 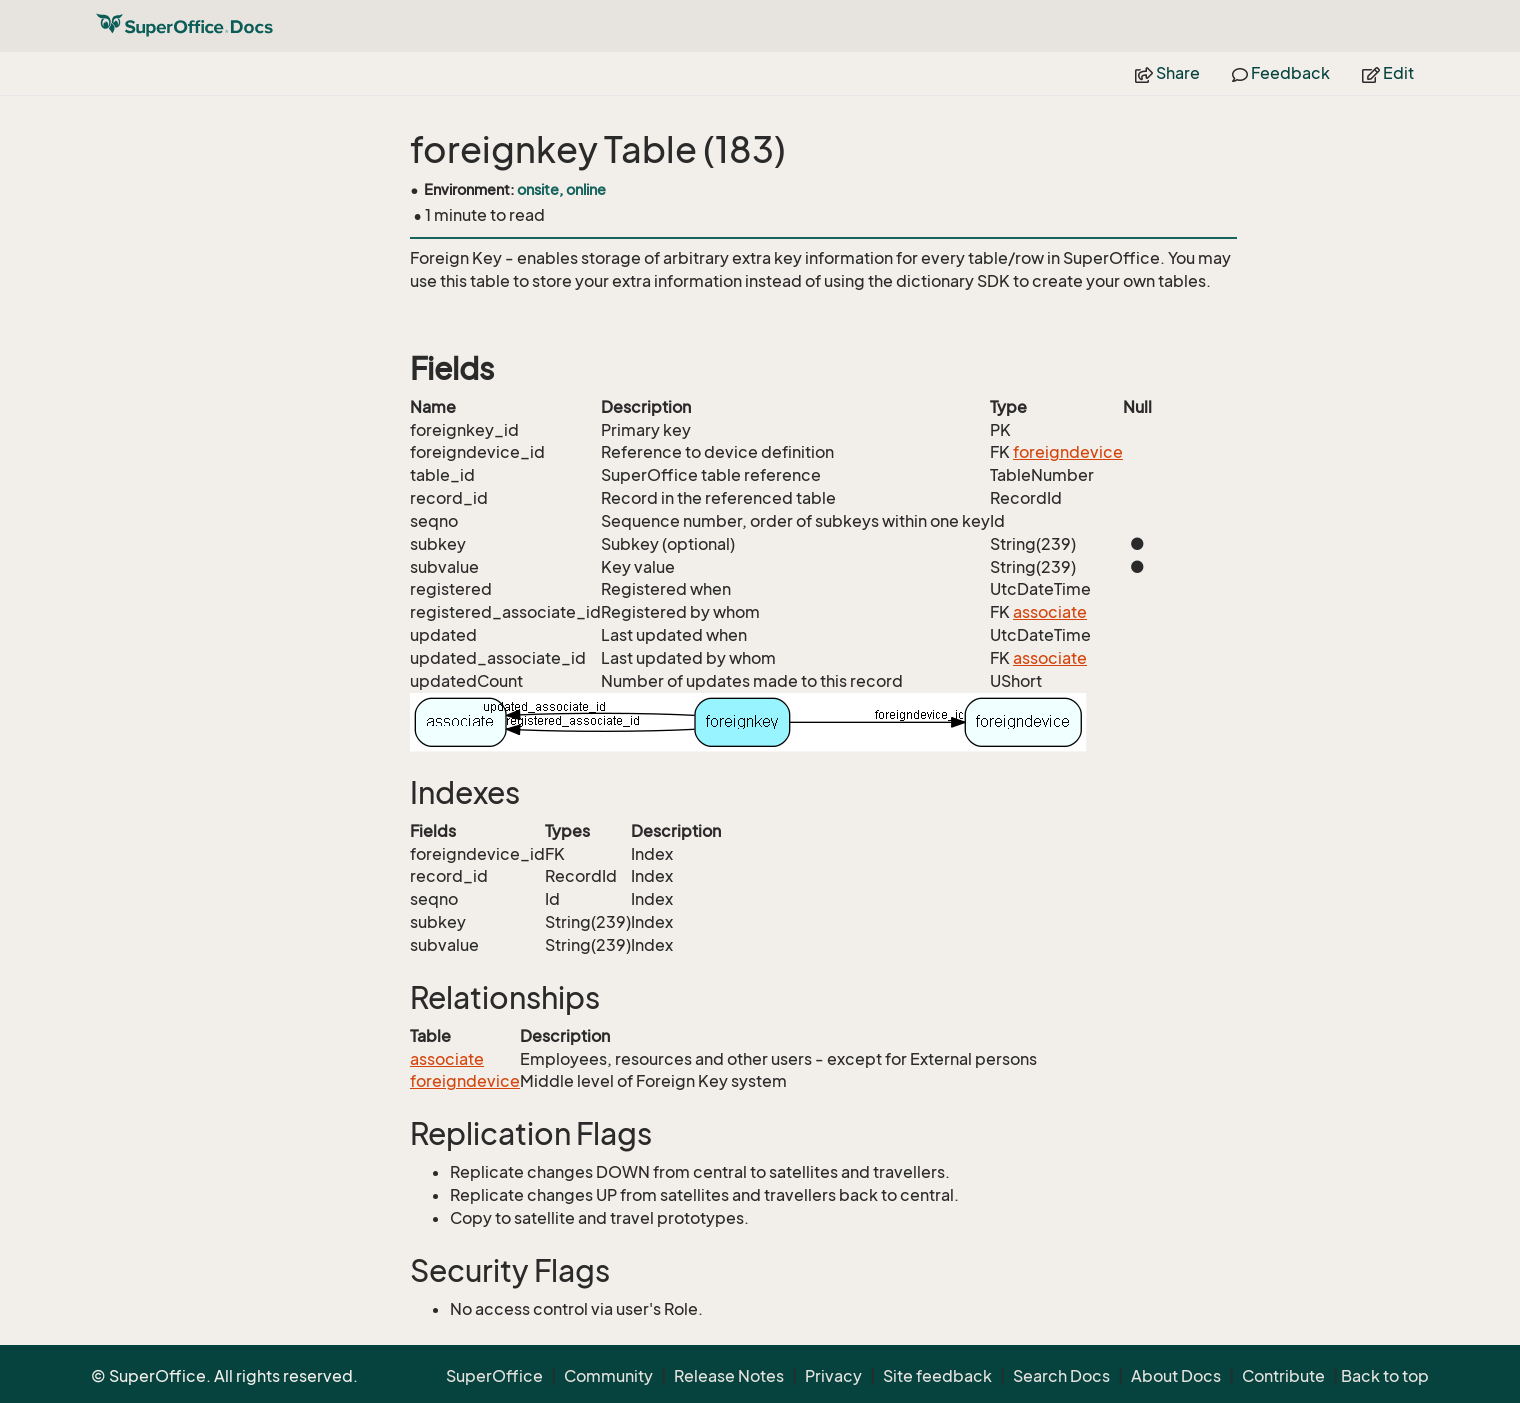 What do you see at coordinates (1050, 612) in the screenshot?
I see `associate` at bounding box center [1050, 612].